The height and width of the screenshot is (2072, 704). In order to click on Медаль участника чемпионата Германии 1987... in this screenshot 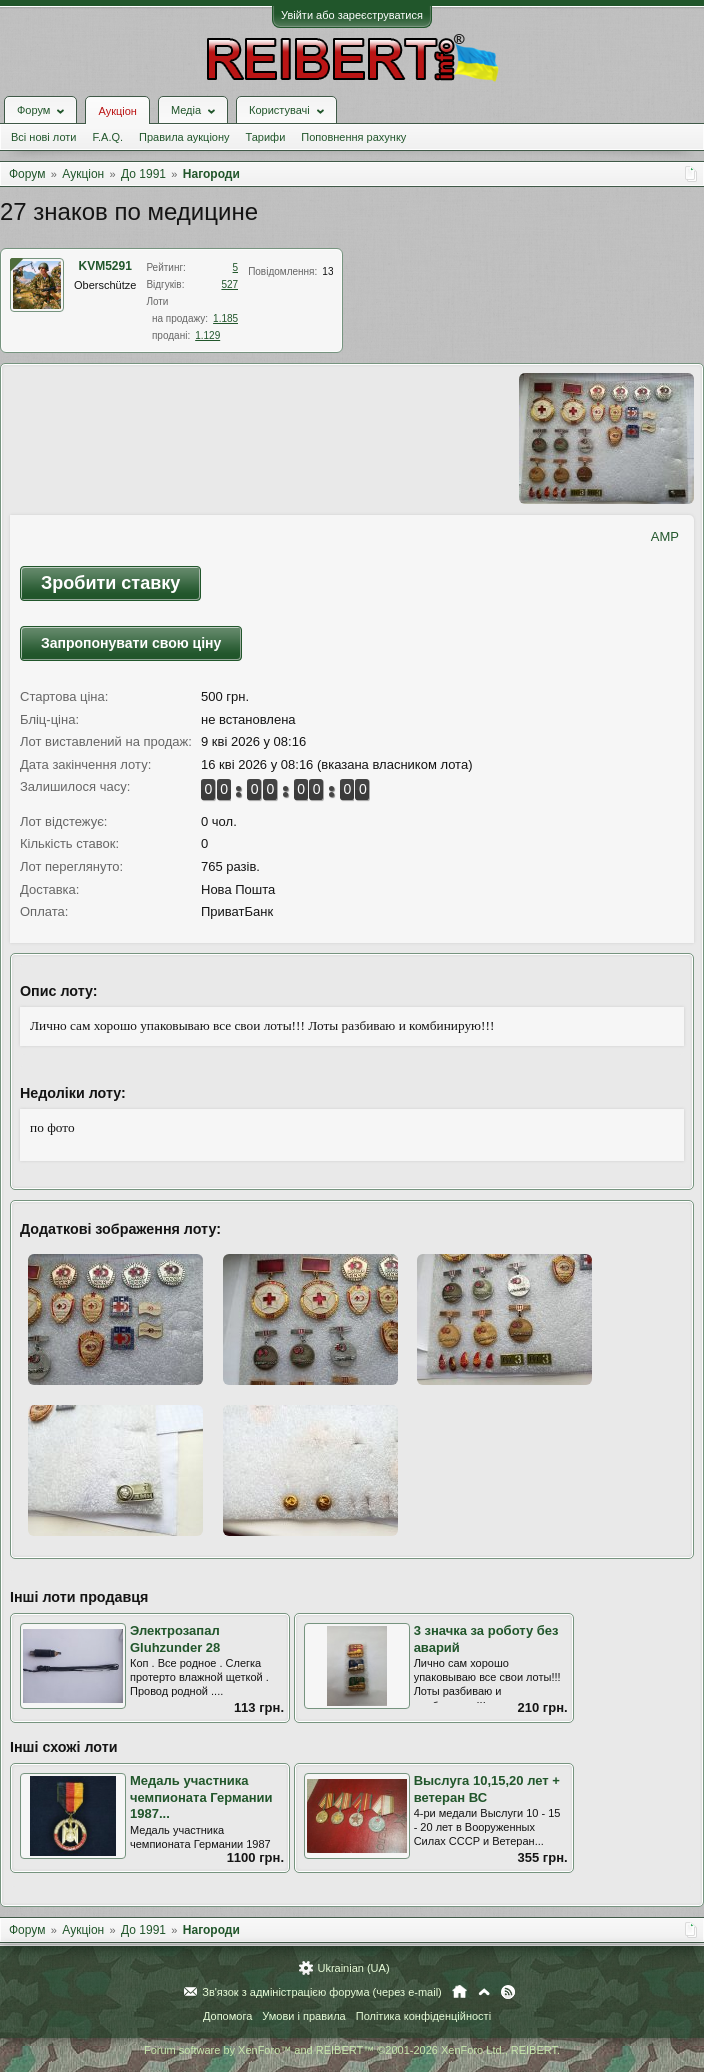, I will do `click(201, 1797)`.